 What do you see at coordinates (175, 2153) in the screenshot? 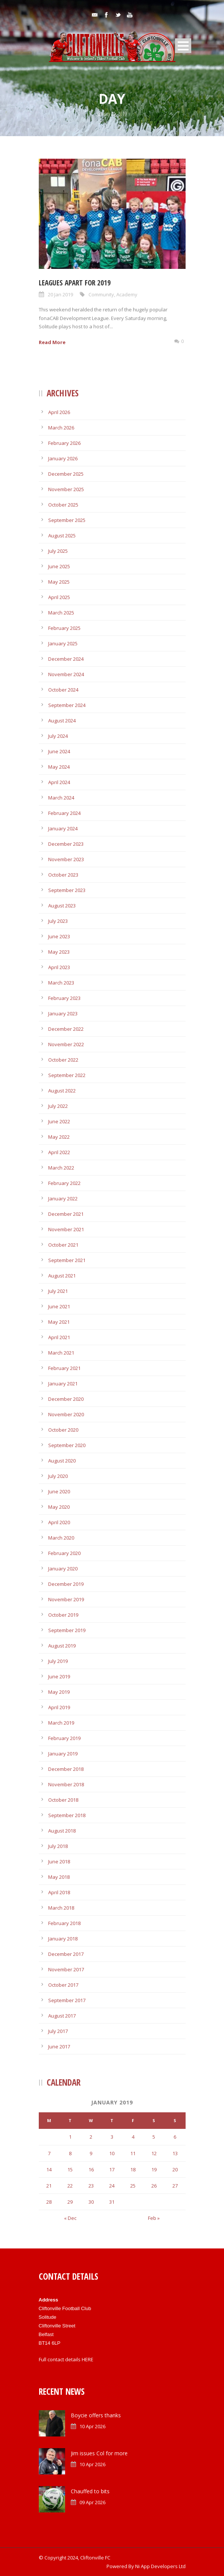
I see `13 [Posts published on January 13, 2019]` at bounding box center [175, 2153].